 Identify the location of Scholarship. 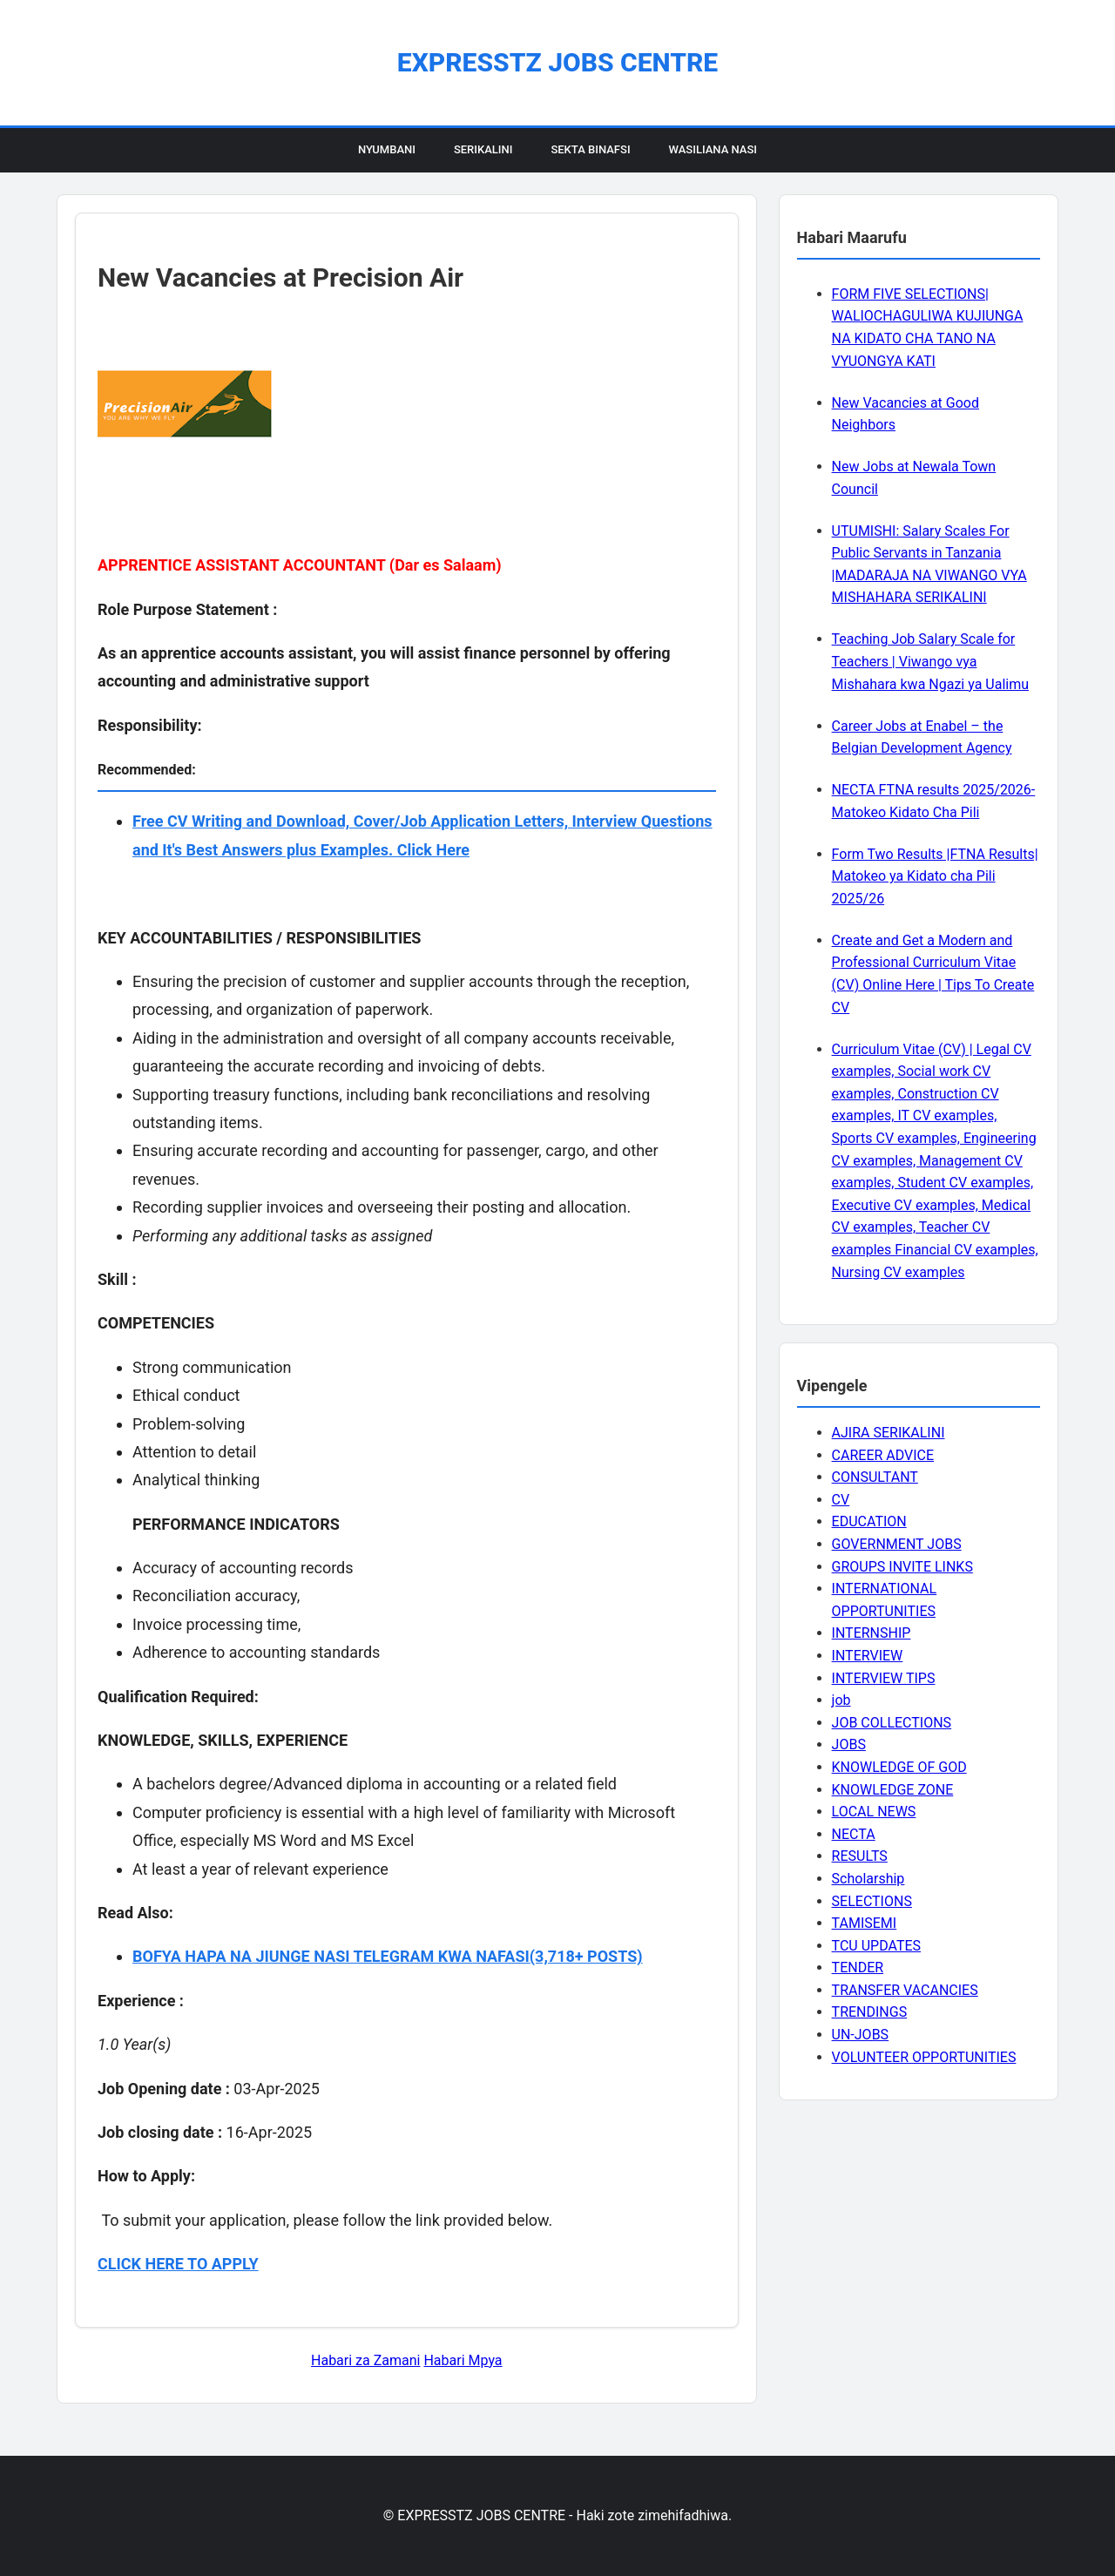
(868, 1878).